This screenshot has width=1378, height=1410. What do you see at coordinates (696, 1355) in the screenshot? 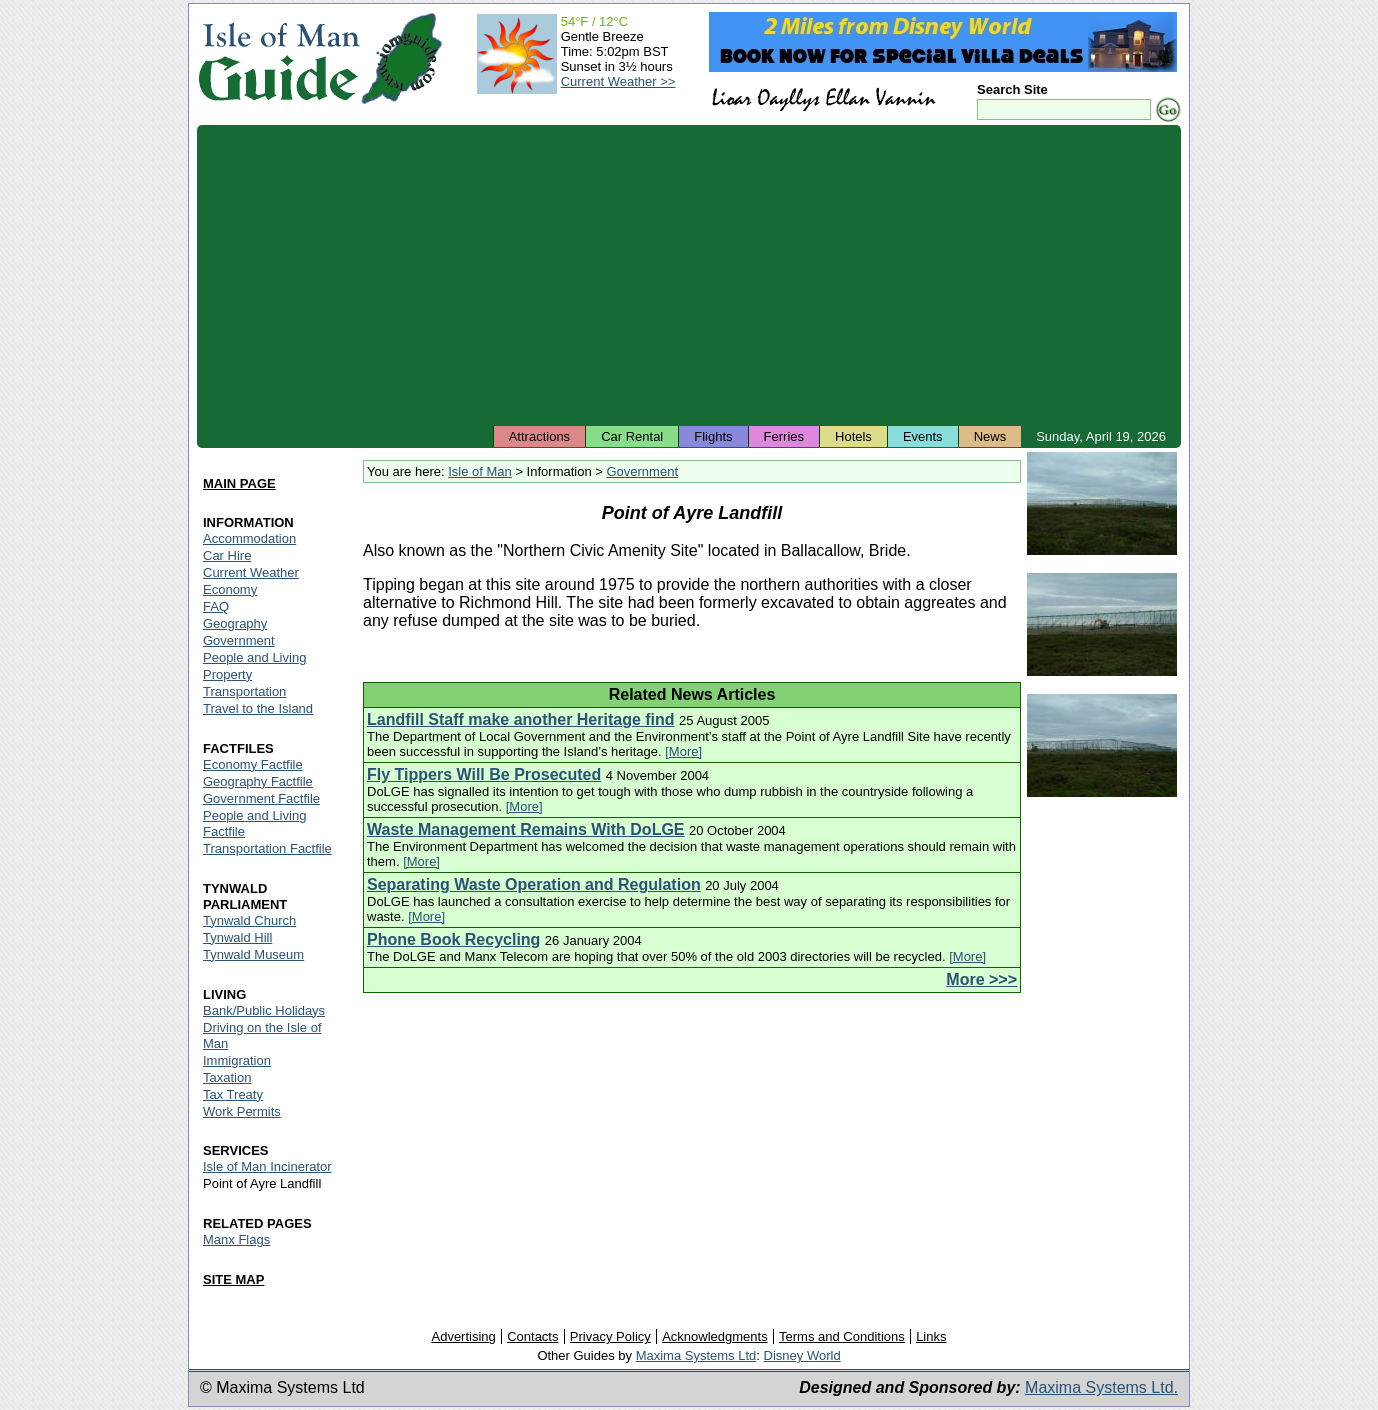
I see `Maxima Systems Ltd` at bounding box center [696, 1355].